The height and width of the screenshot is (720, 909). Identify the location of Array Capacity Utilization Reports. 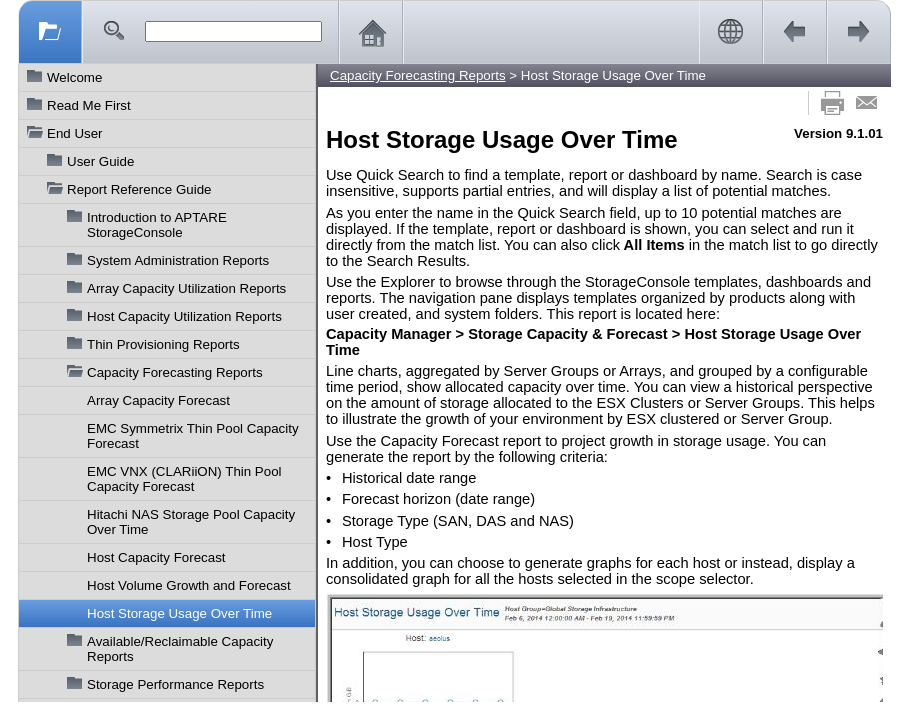
(186, 288).